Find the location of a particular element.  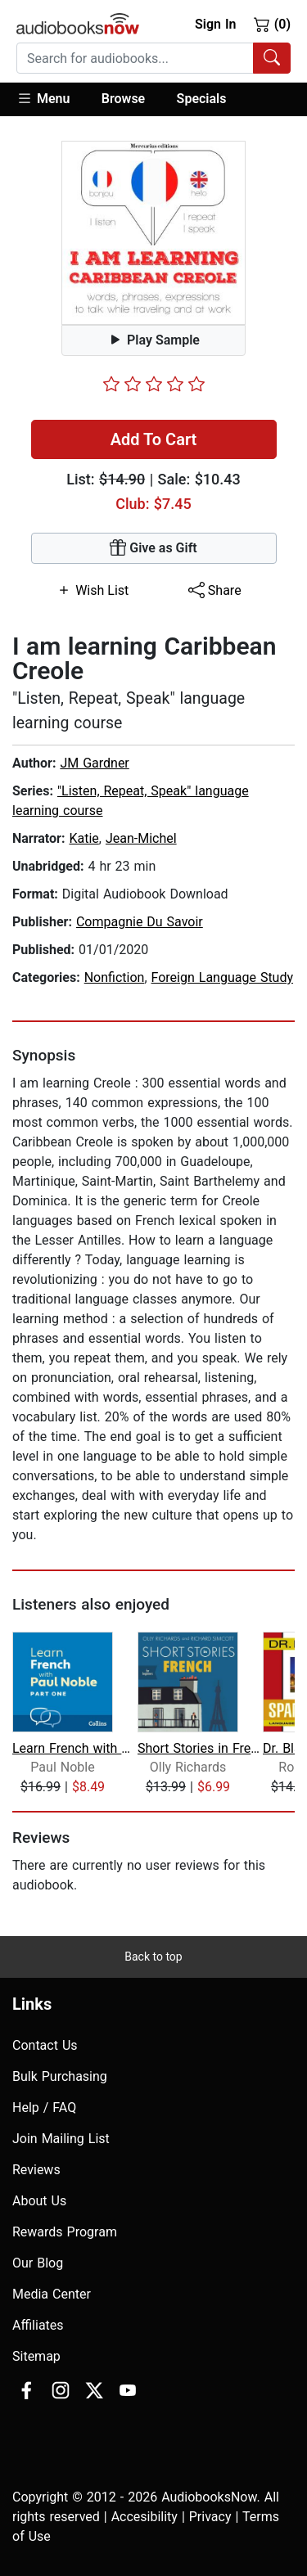

Privacy is located at coordinates (210, 2516).